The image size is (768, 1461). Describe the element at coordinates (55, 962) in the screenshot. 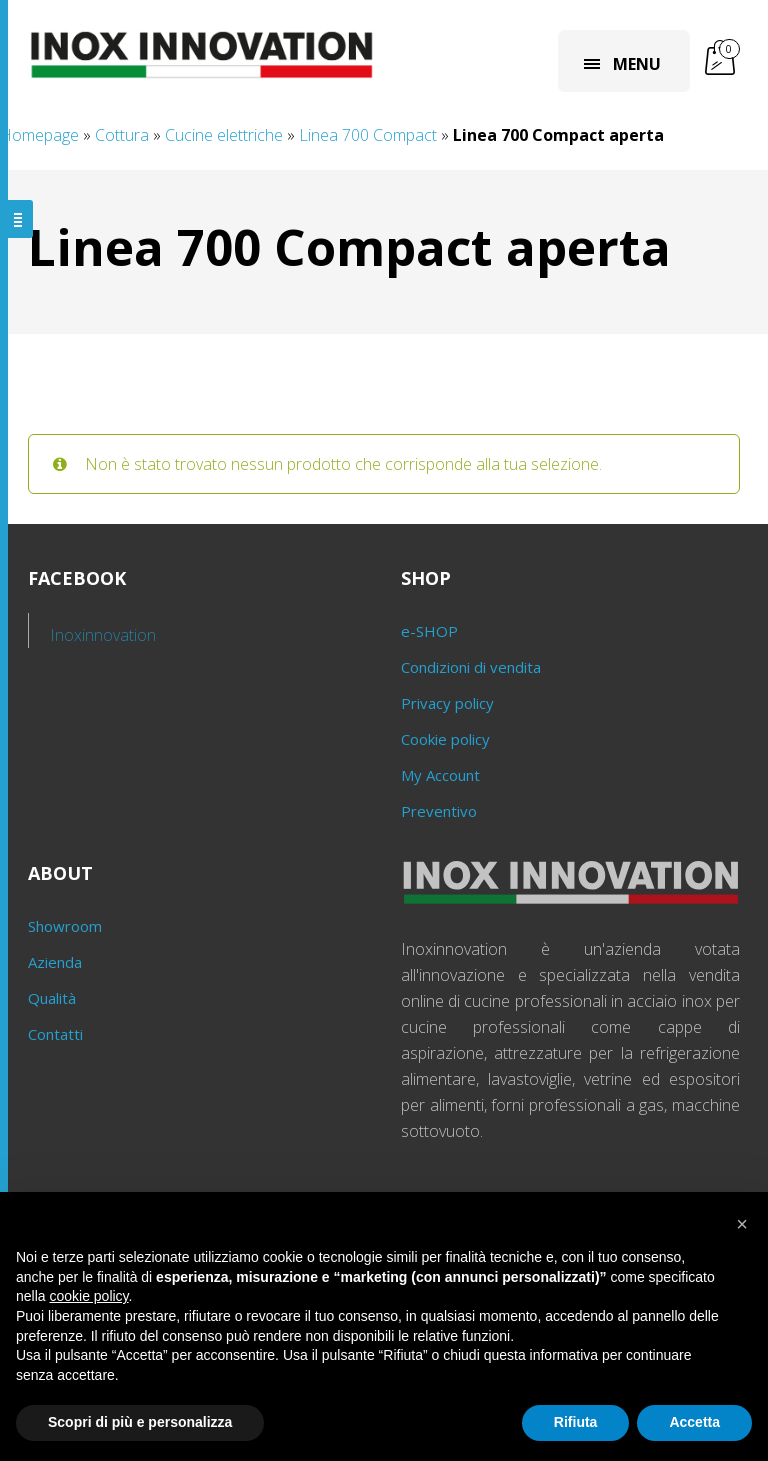

I see `Azienda` at that location.